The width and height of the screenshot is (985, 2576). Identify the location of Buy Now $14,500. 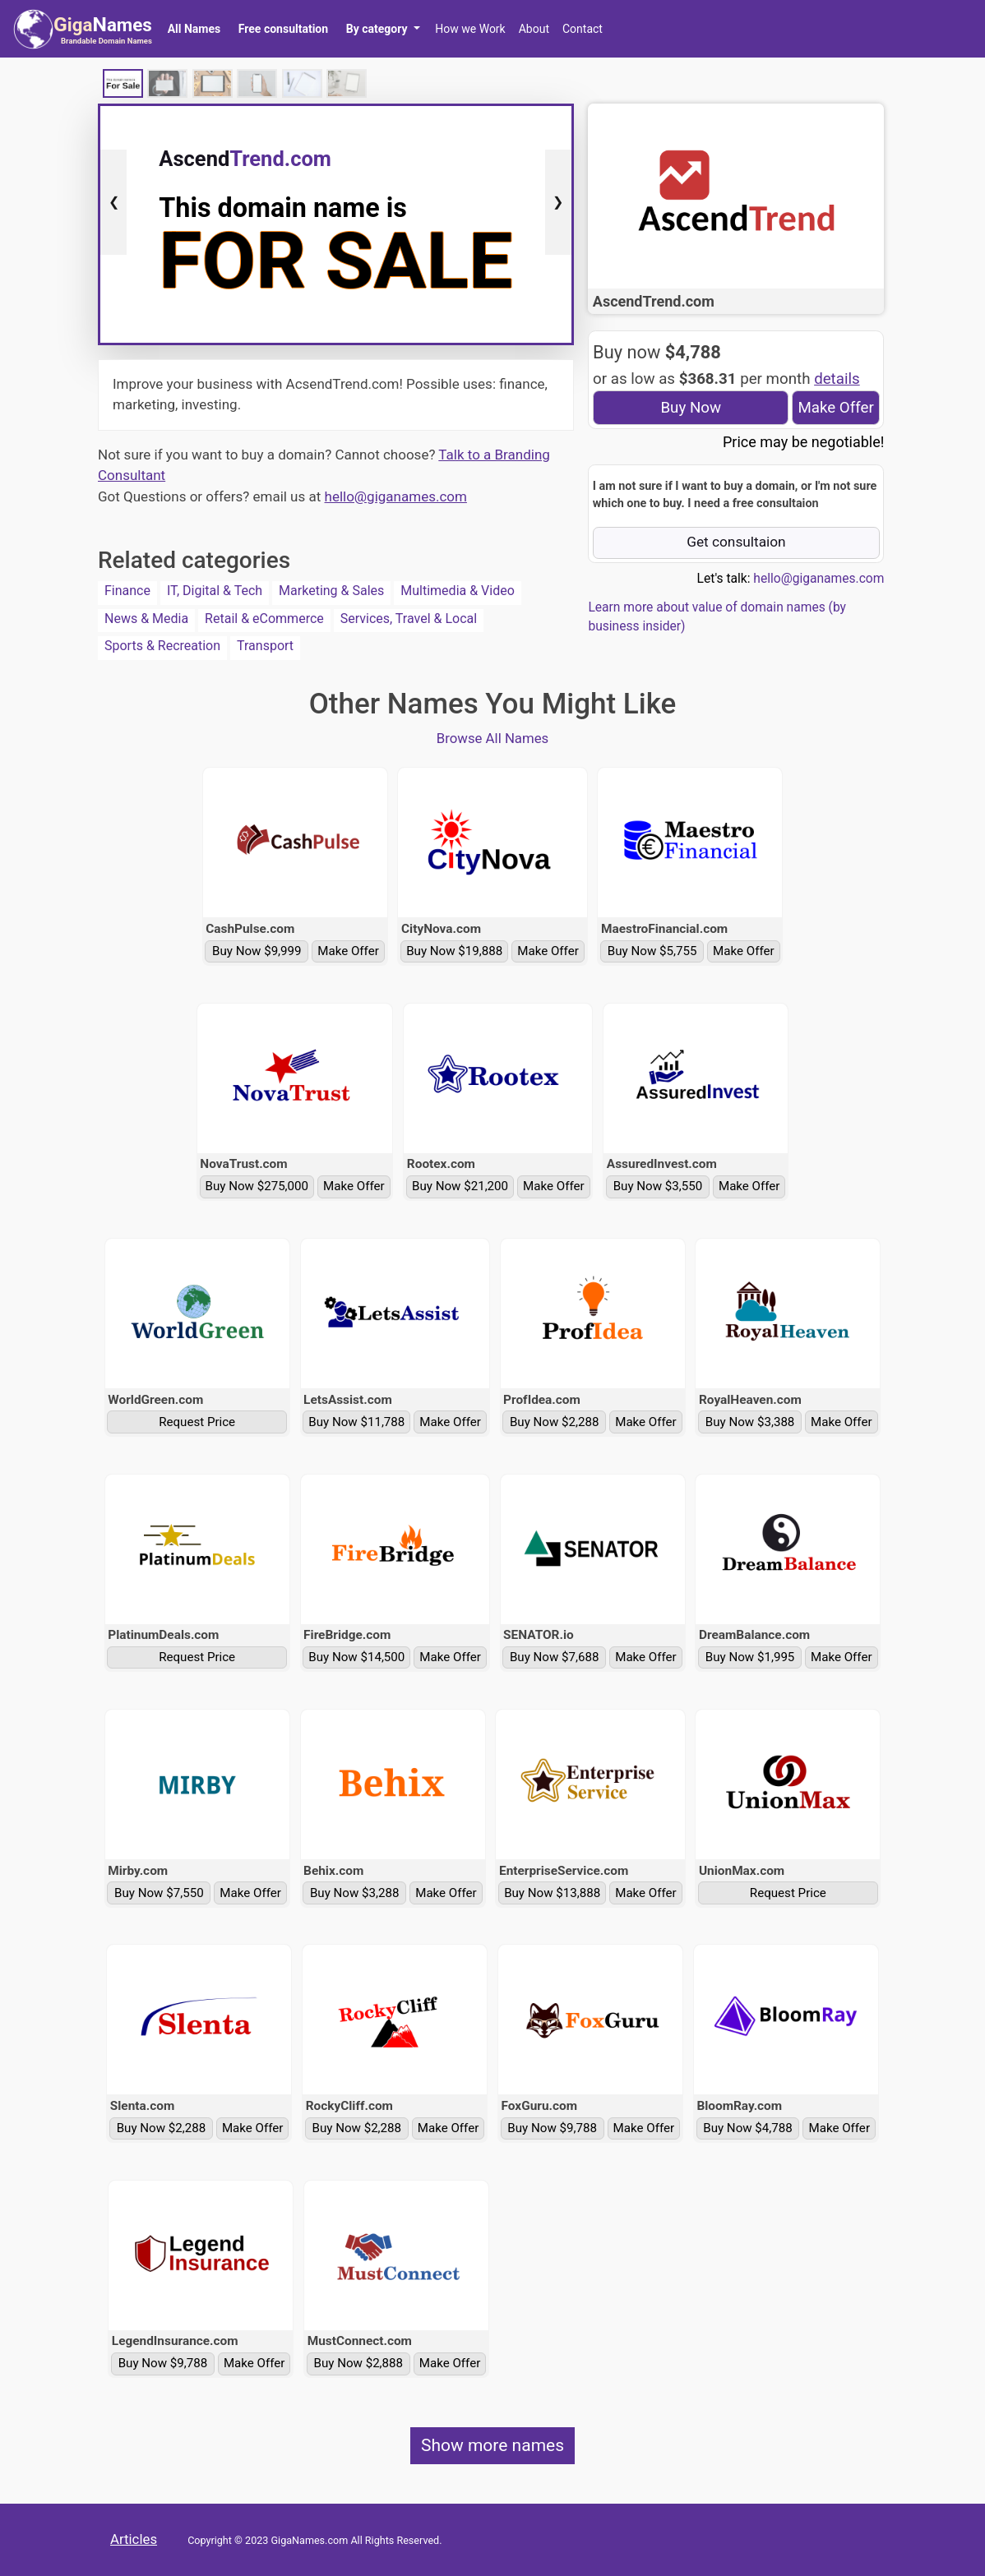
(356, 1657).